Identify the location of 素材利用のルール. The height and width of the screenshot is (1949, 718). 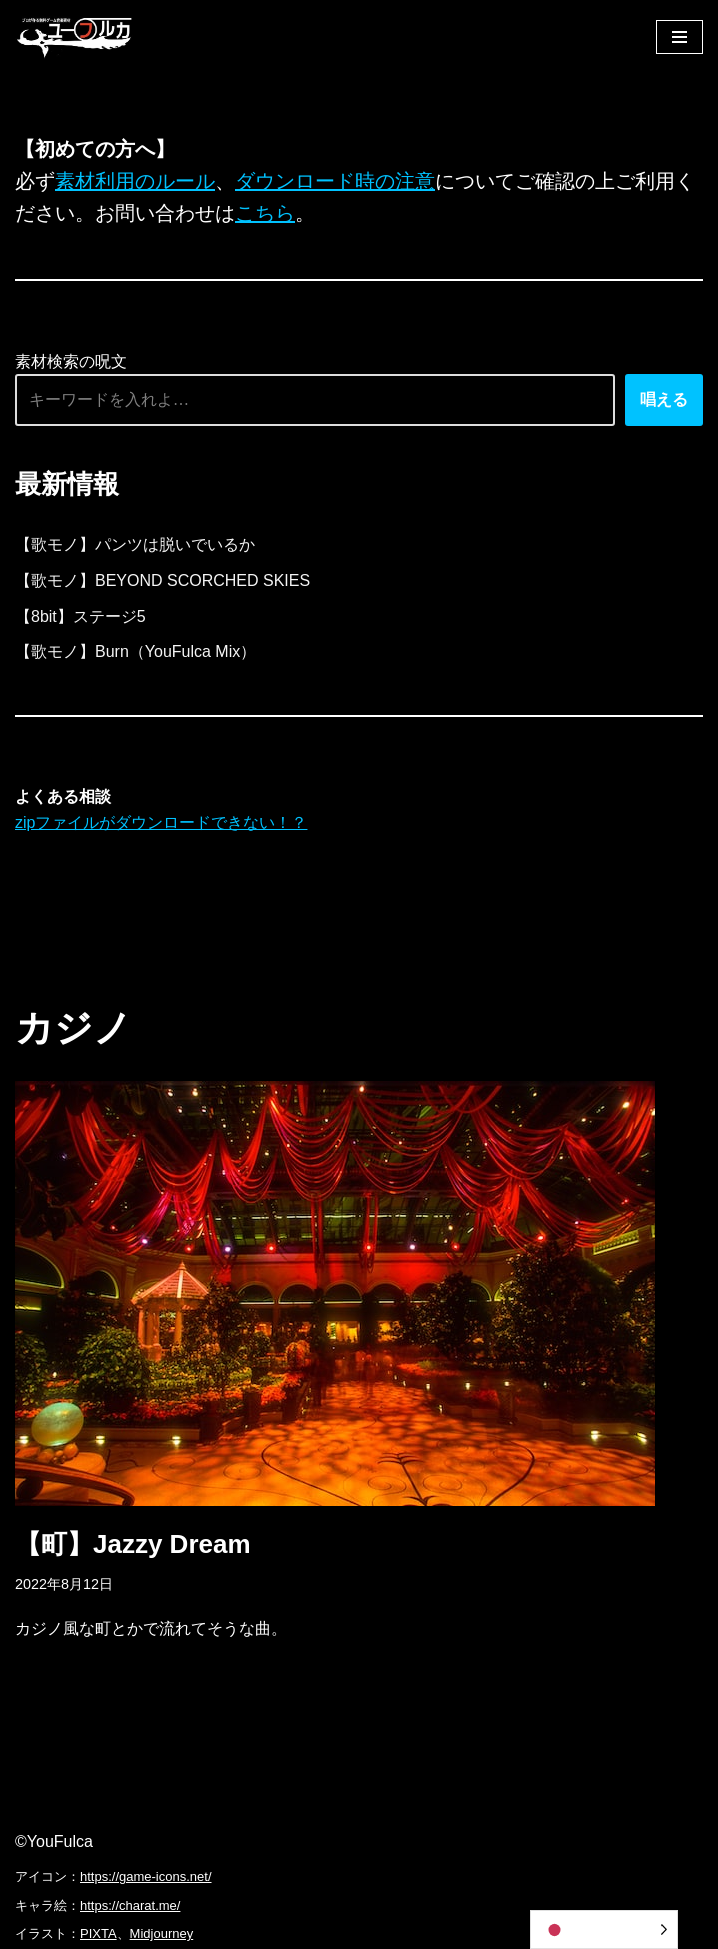
(135, 181).